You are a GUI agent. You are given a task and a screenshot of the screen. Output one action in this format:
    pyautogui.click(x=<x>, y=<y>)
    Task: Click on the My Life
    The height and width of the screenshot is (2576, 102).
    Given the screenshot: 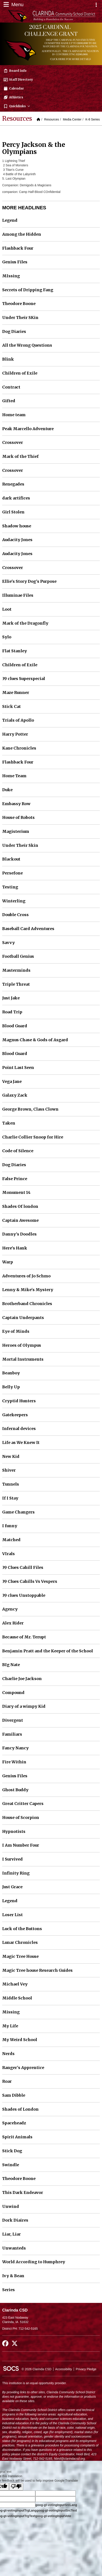 What is the action you would take?
    pyautogui.click(x=10, y=2025)
    